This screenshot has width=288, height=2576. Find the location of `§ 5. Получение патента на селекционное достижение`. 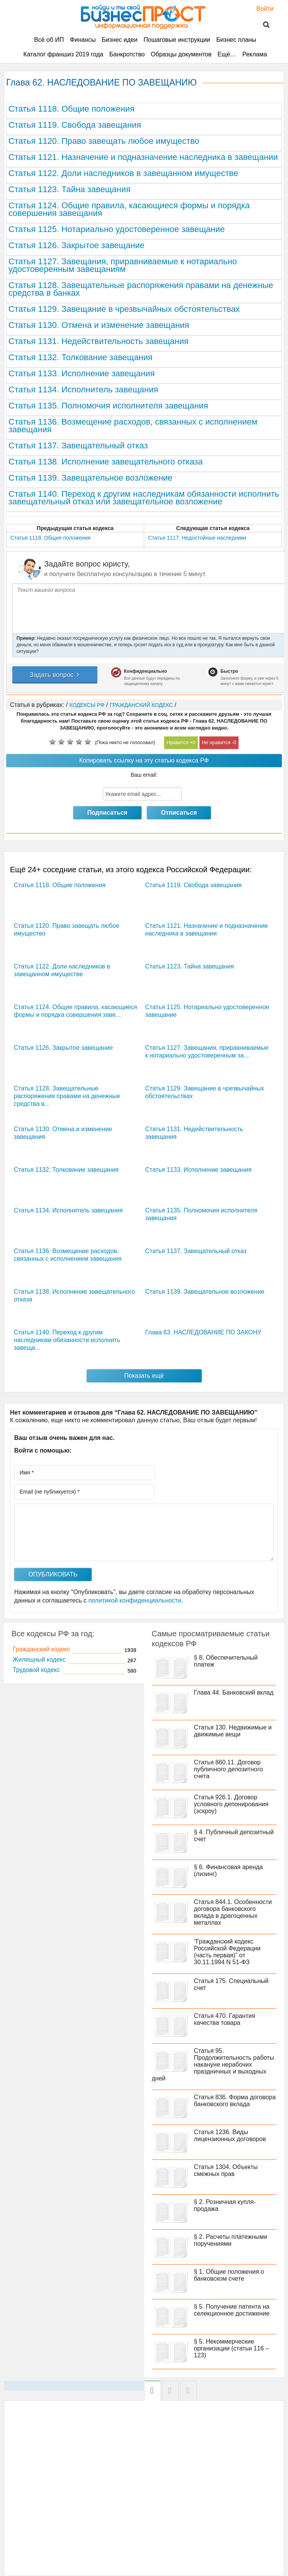

§ 5. Получение патента на селекционное достижение is located at coordinates (232, 2310).